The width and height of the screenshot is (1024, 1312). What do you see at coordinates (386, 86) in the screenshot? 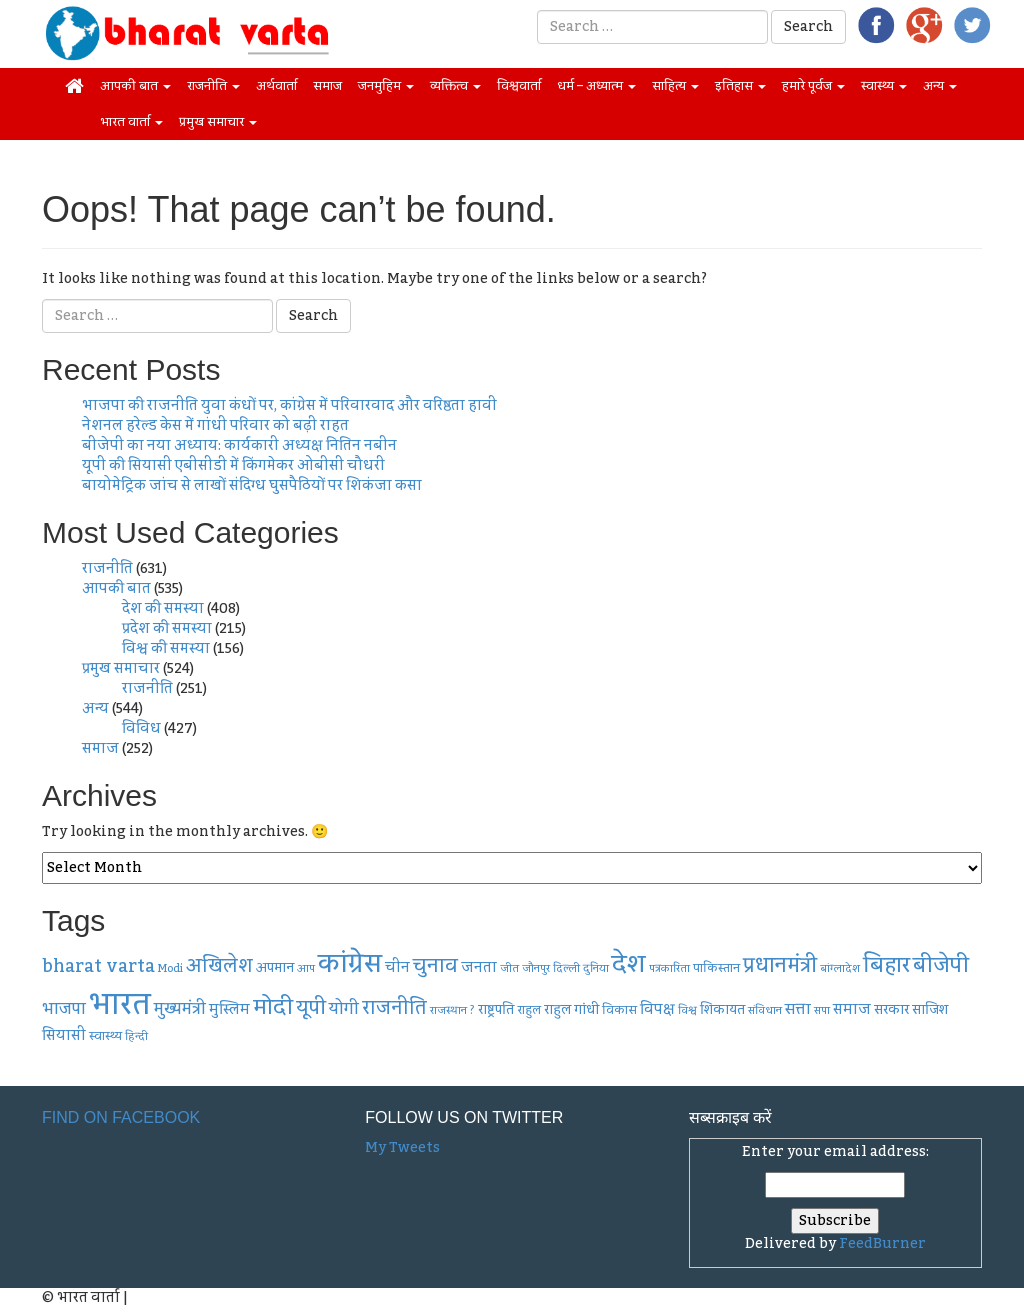
I see `जनमुहिम` at bounding box center [386, 86].